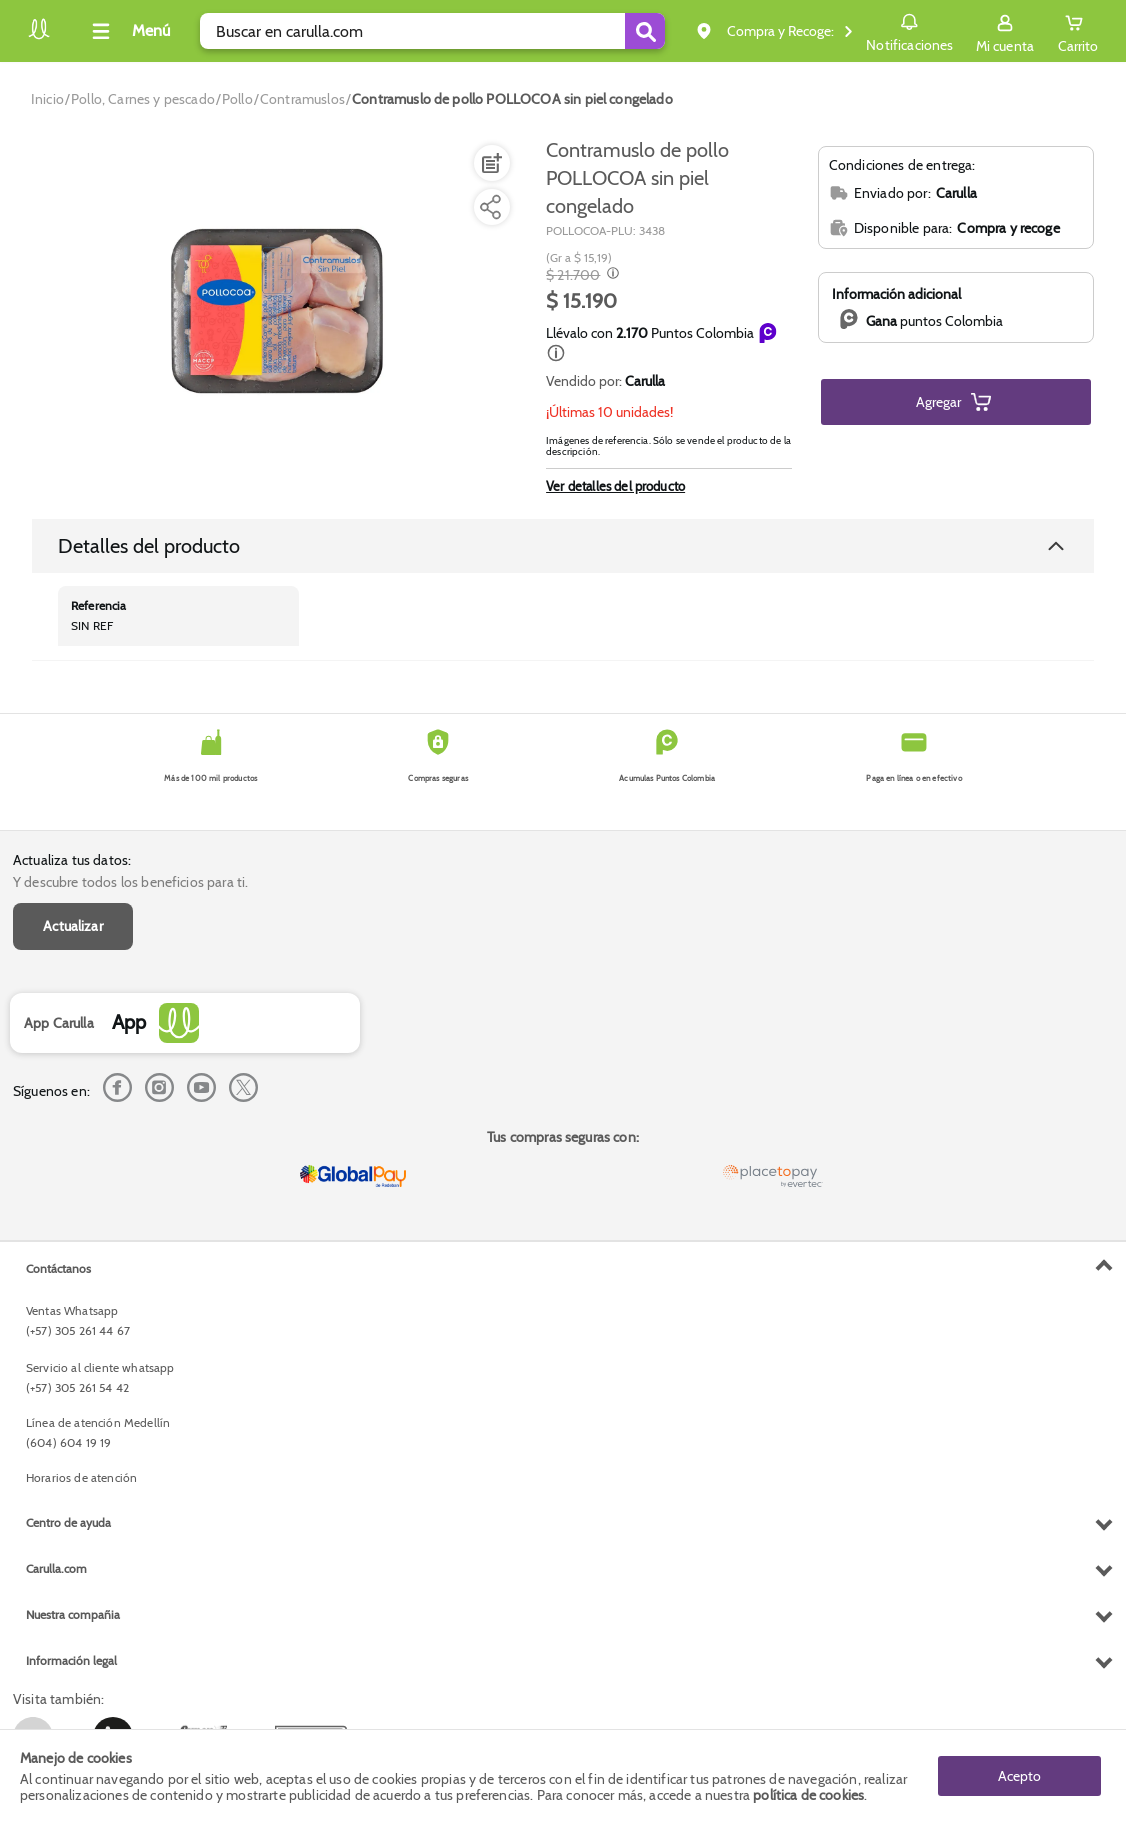 Image resolution: width=1126 pixels, height=1823 pixels. What do you see at coordinates (58, 1268) in the screenshot?
I see `Contáctanos` at bounding box center [58, 1268].